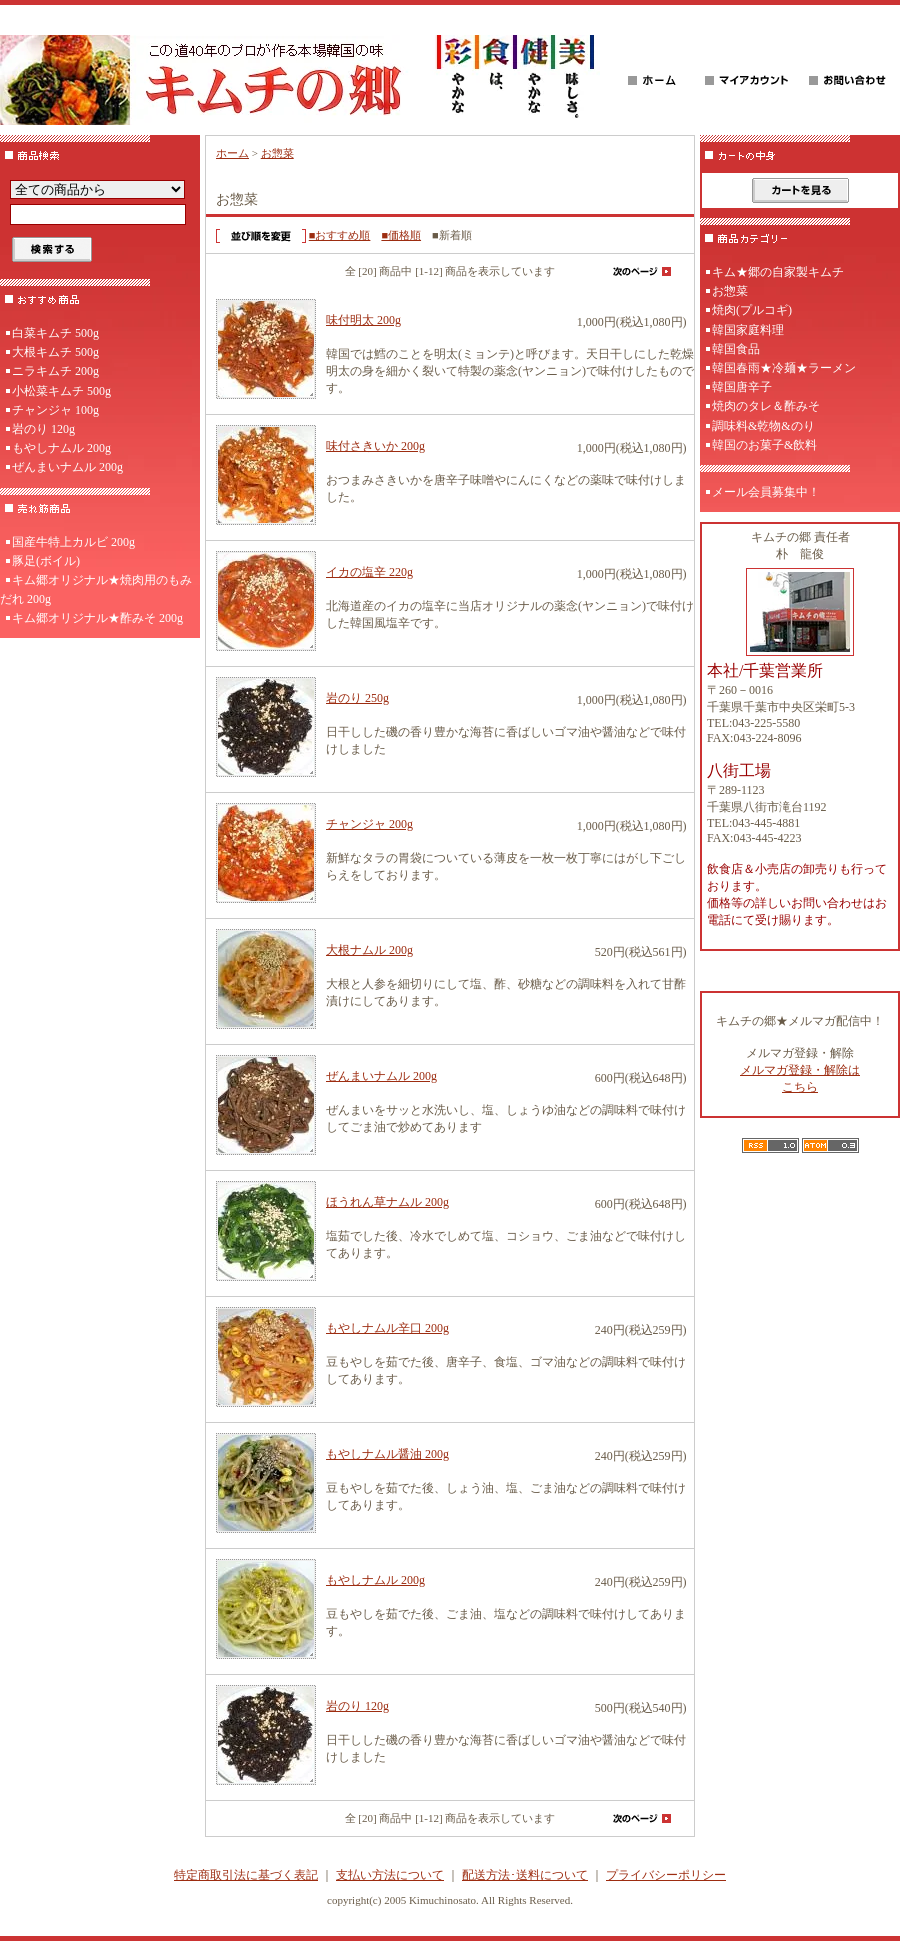 This screenshot has height=1958, width=900. What do you see at coordinates (357, 698) in the screenshot?
I see `岩のり 250g` at bounding box center [357, 698].